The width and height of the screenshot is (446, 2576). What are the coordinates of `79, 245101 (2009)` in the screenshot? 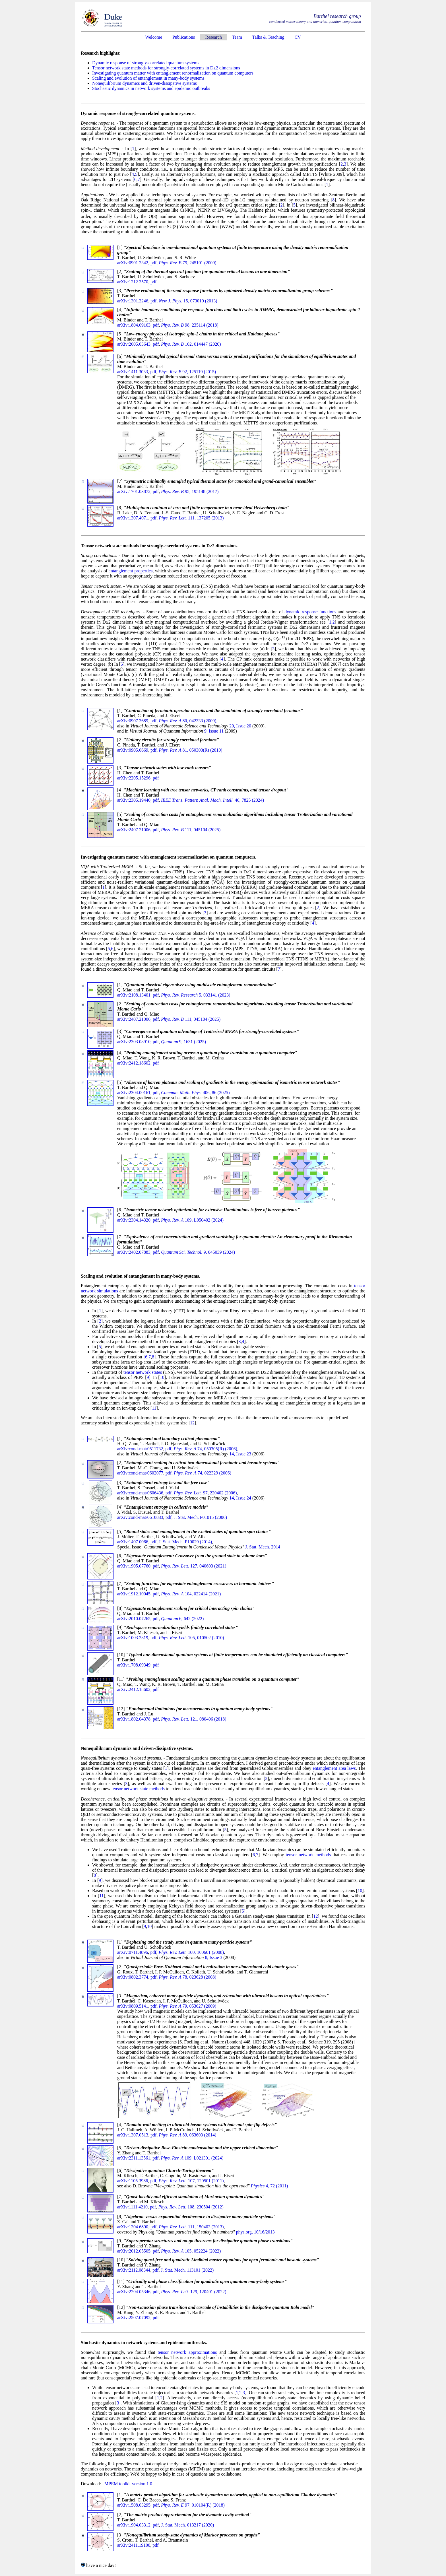 It's located at (187, 262).